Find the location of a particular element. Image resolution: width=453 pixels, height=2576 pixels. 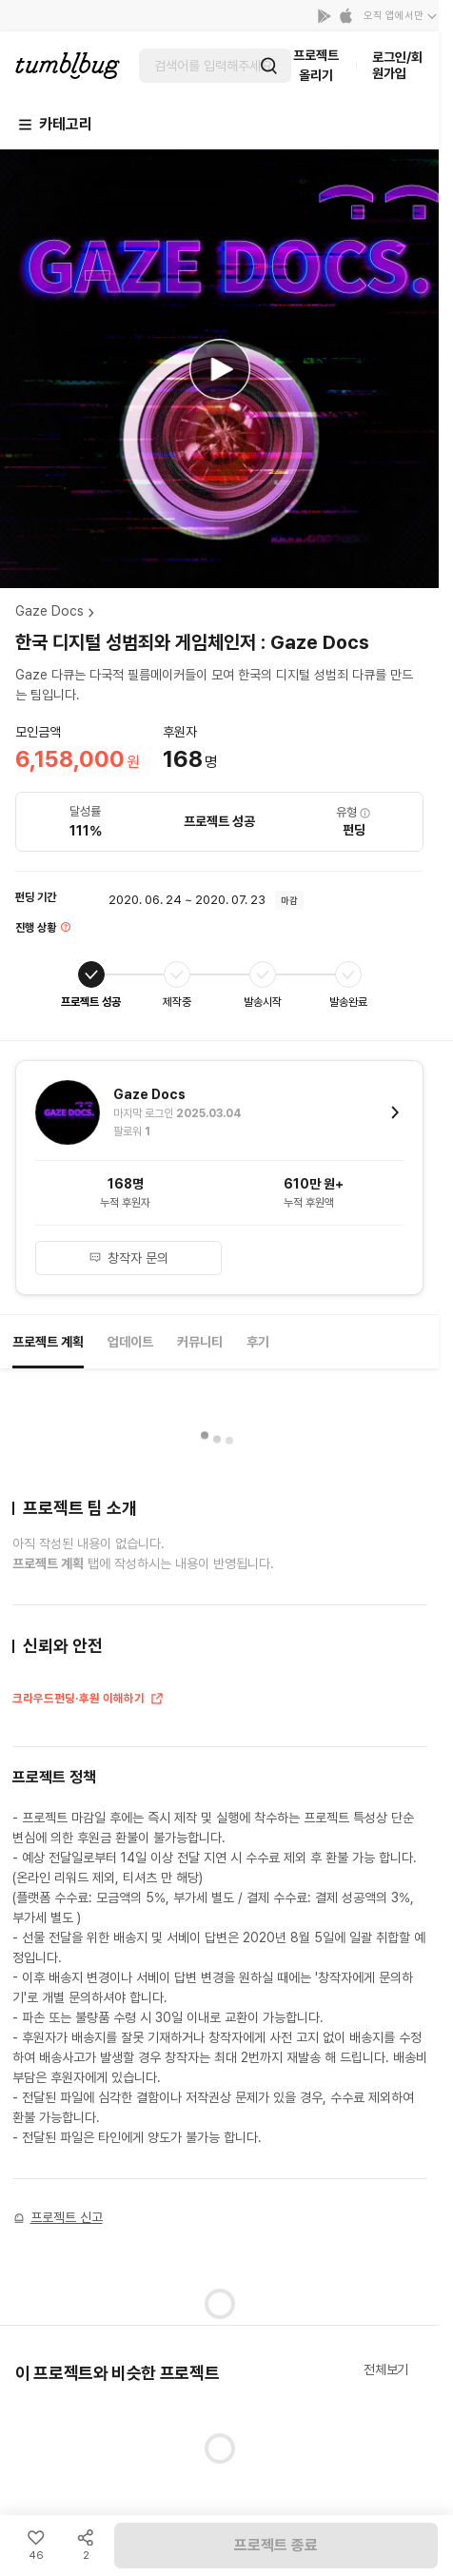

프로젝트 종료 is located at coordinates (276, 2545).